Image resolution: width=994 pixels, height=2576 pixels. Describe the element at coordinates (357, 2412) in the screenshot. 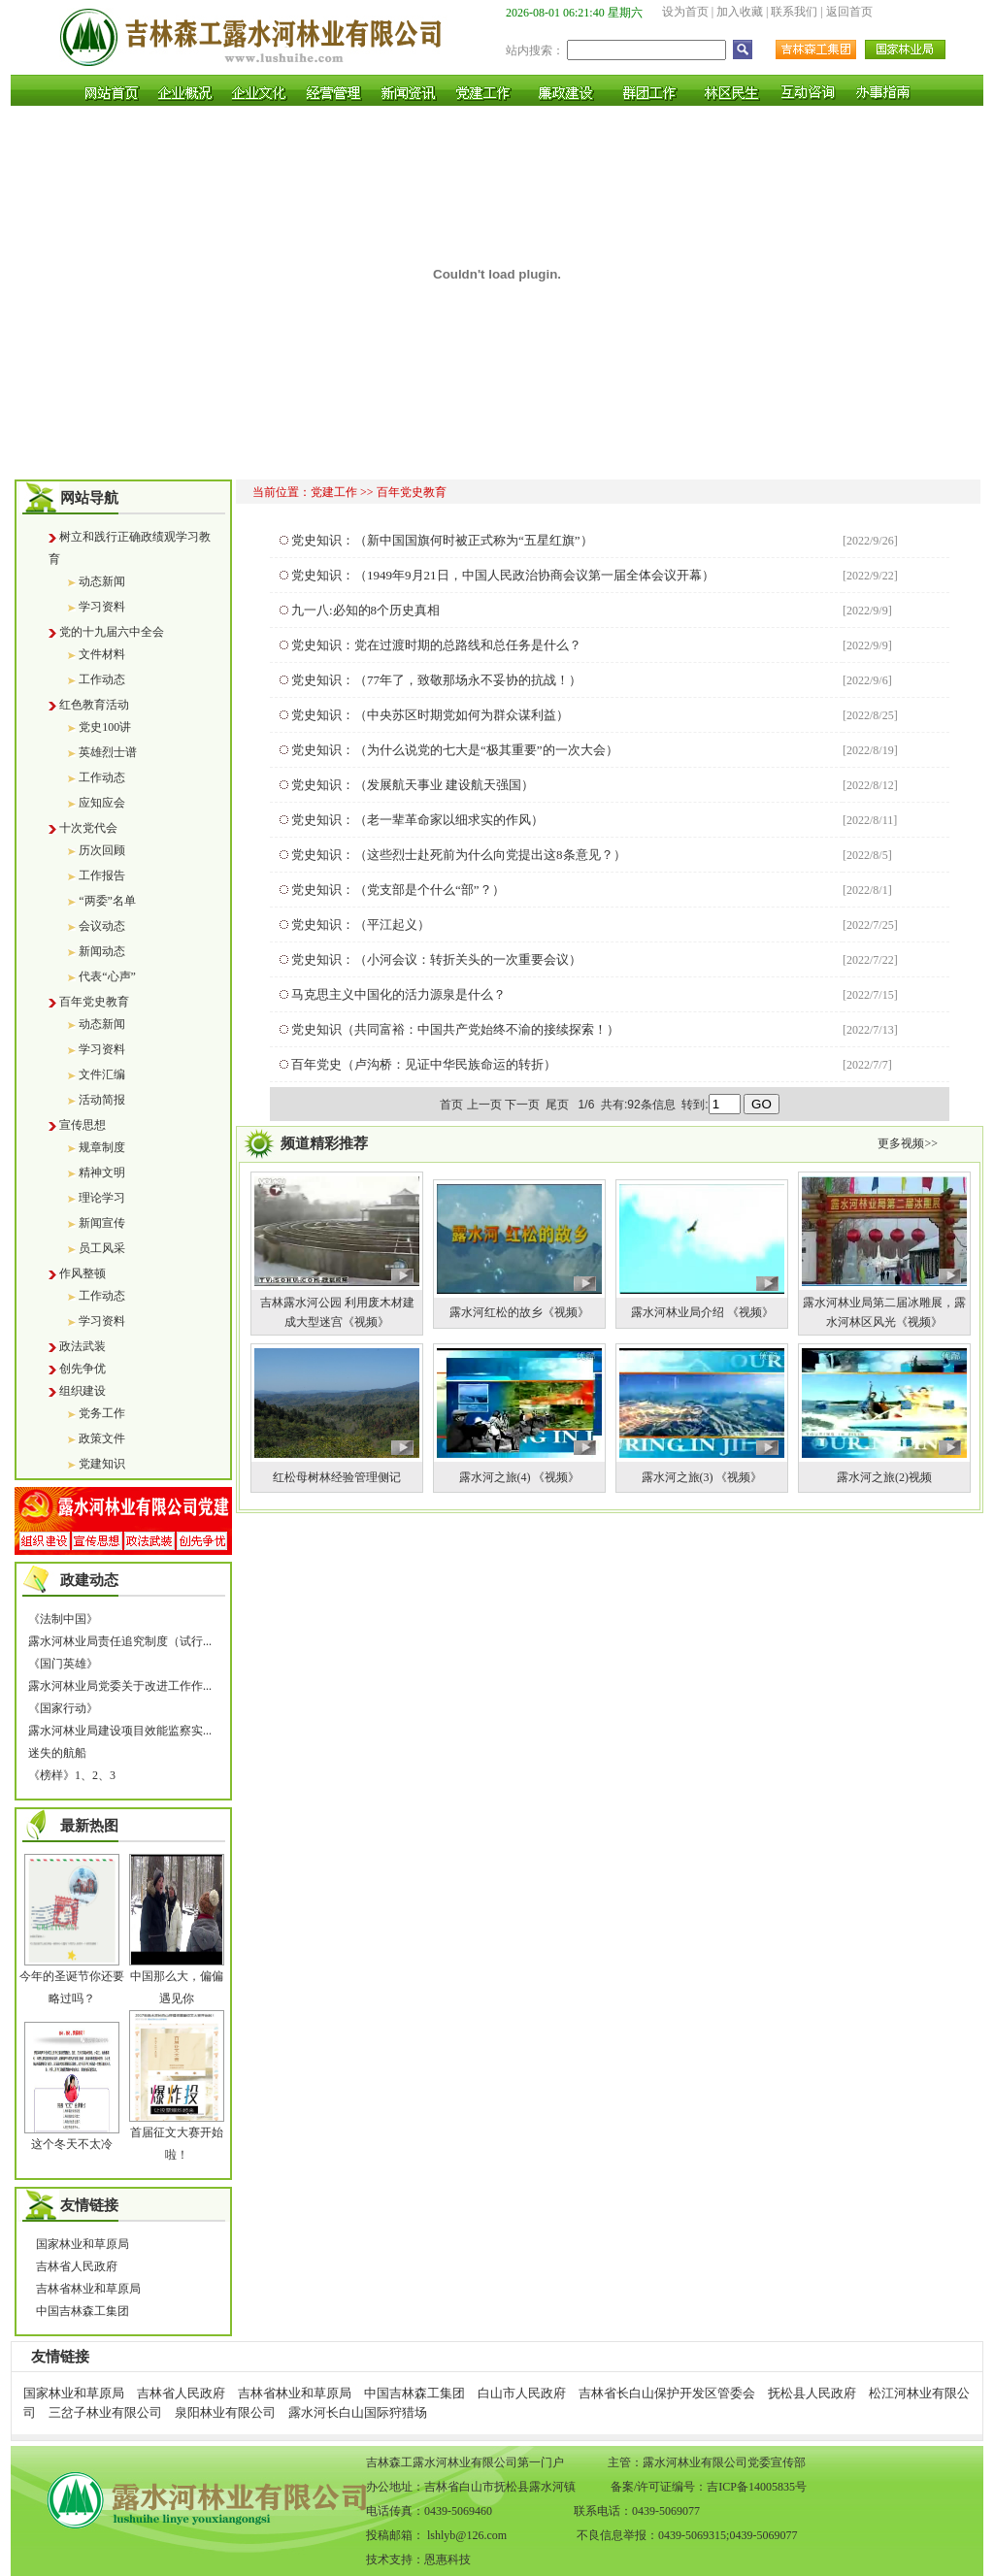

I see `露水河长白山国际狩猎场` at that location.